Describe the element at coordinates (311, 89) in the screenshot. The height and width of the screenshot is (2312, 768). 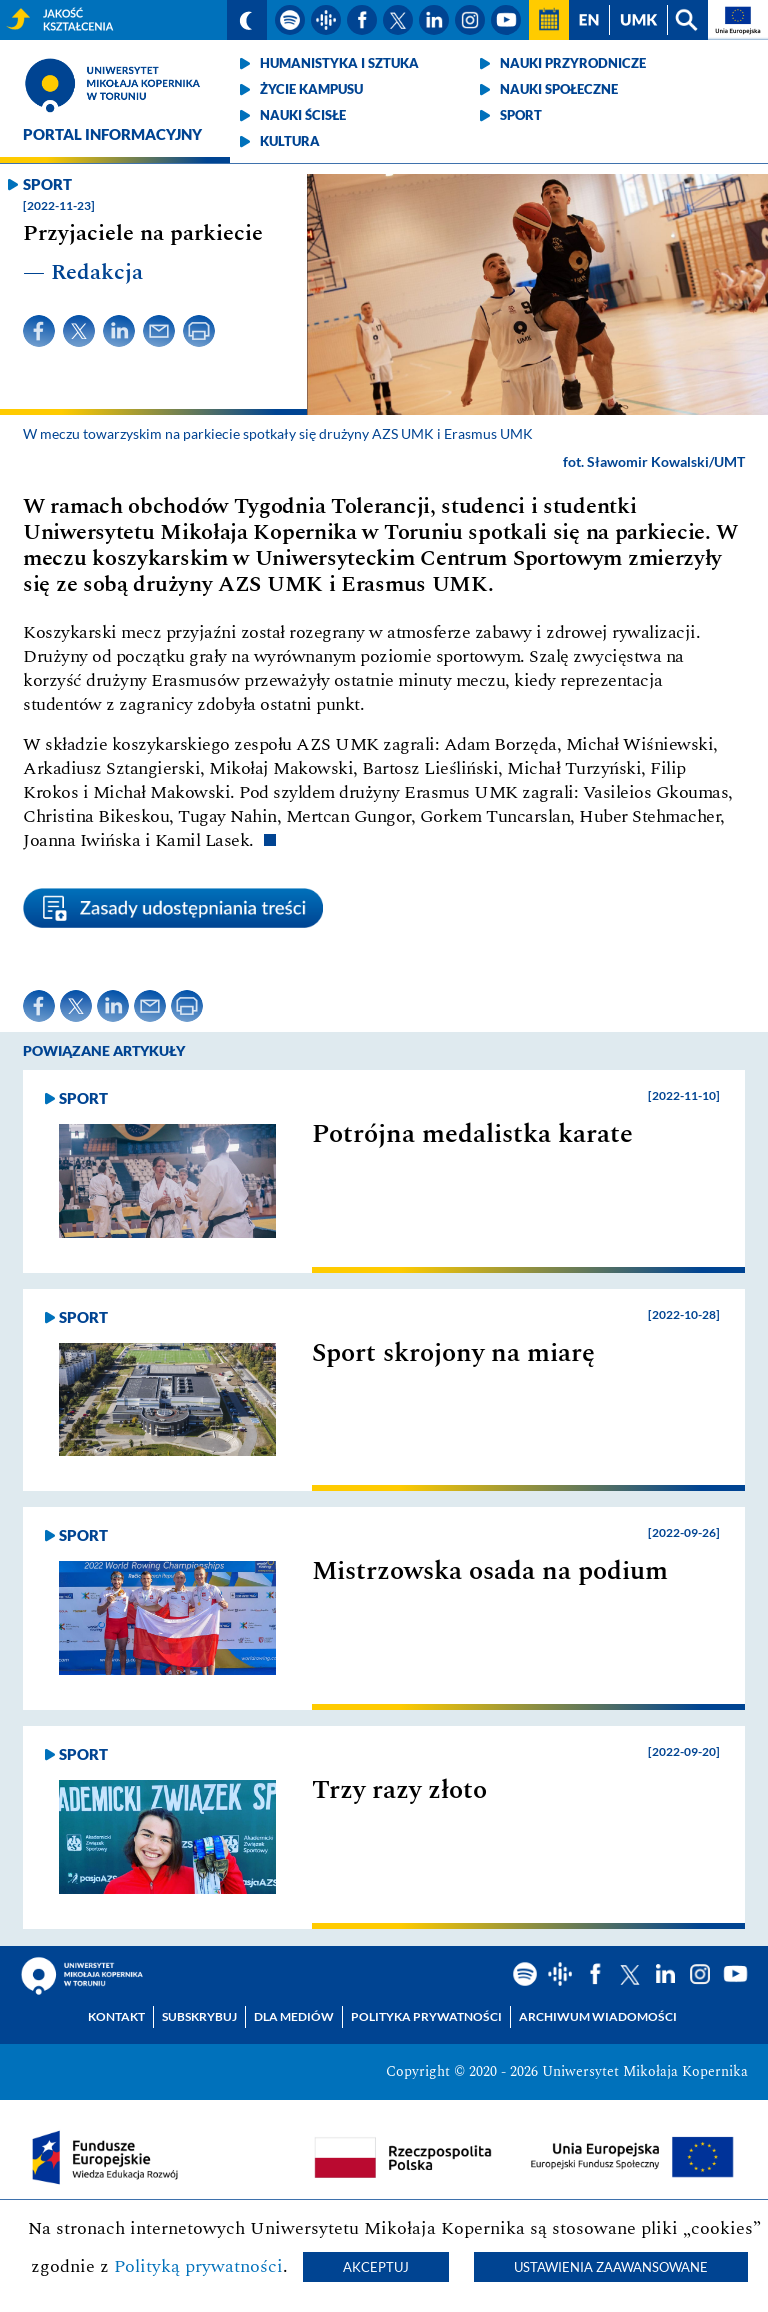
I see `Życie kampusu` at that location.